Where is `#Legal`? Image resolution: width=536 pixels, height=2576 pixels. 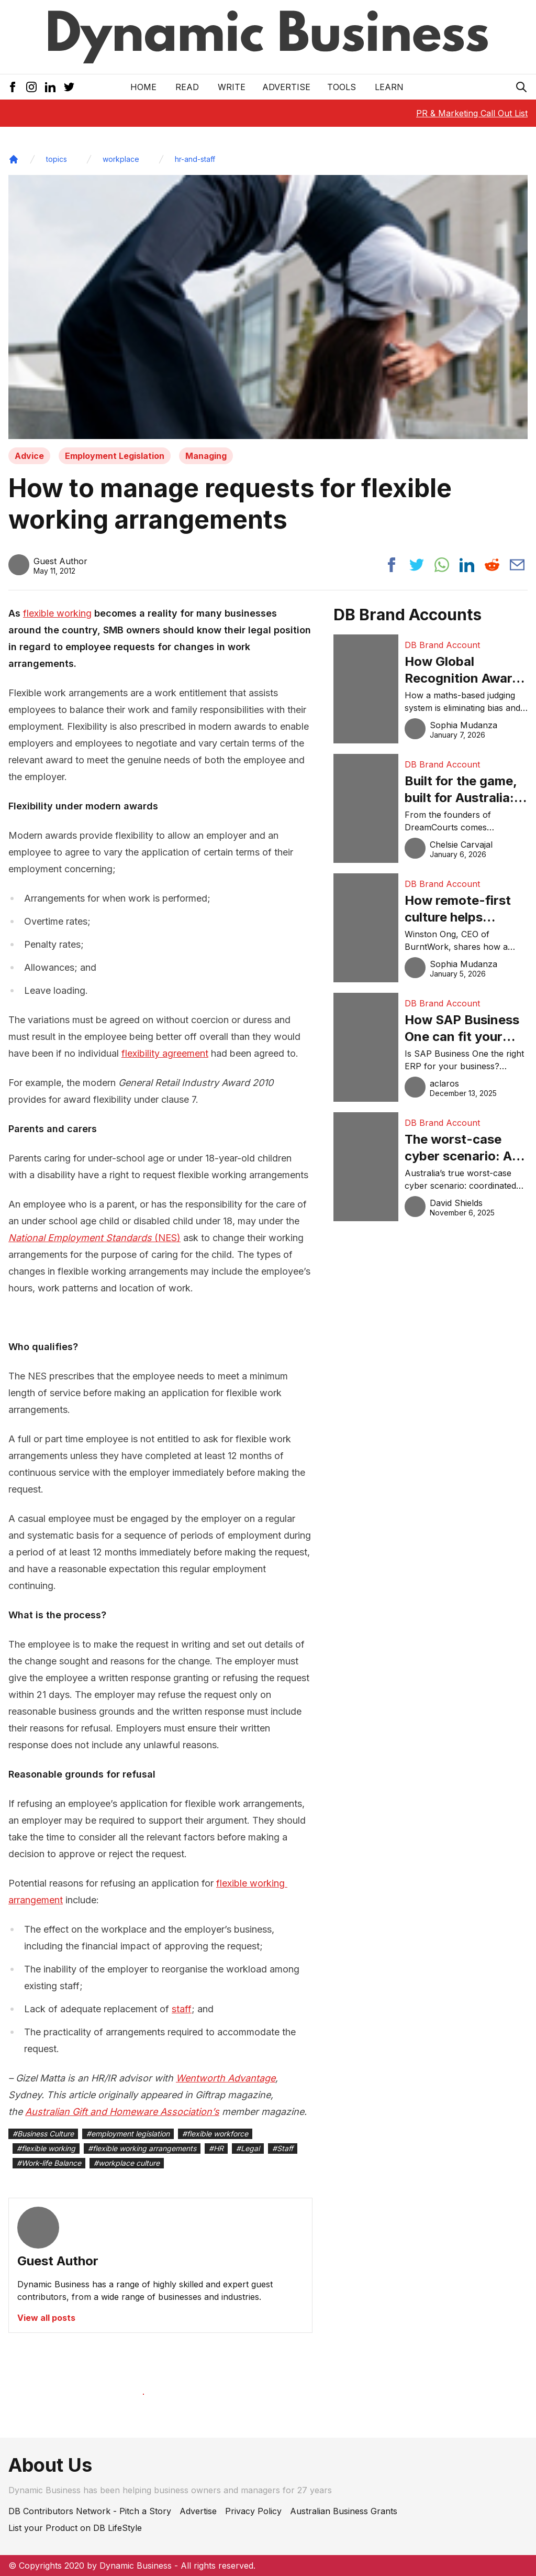 #Legal is located at coordinates (248, 2148).